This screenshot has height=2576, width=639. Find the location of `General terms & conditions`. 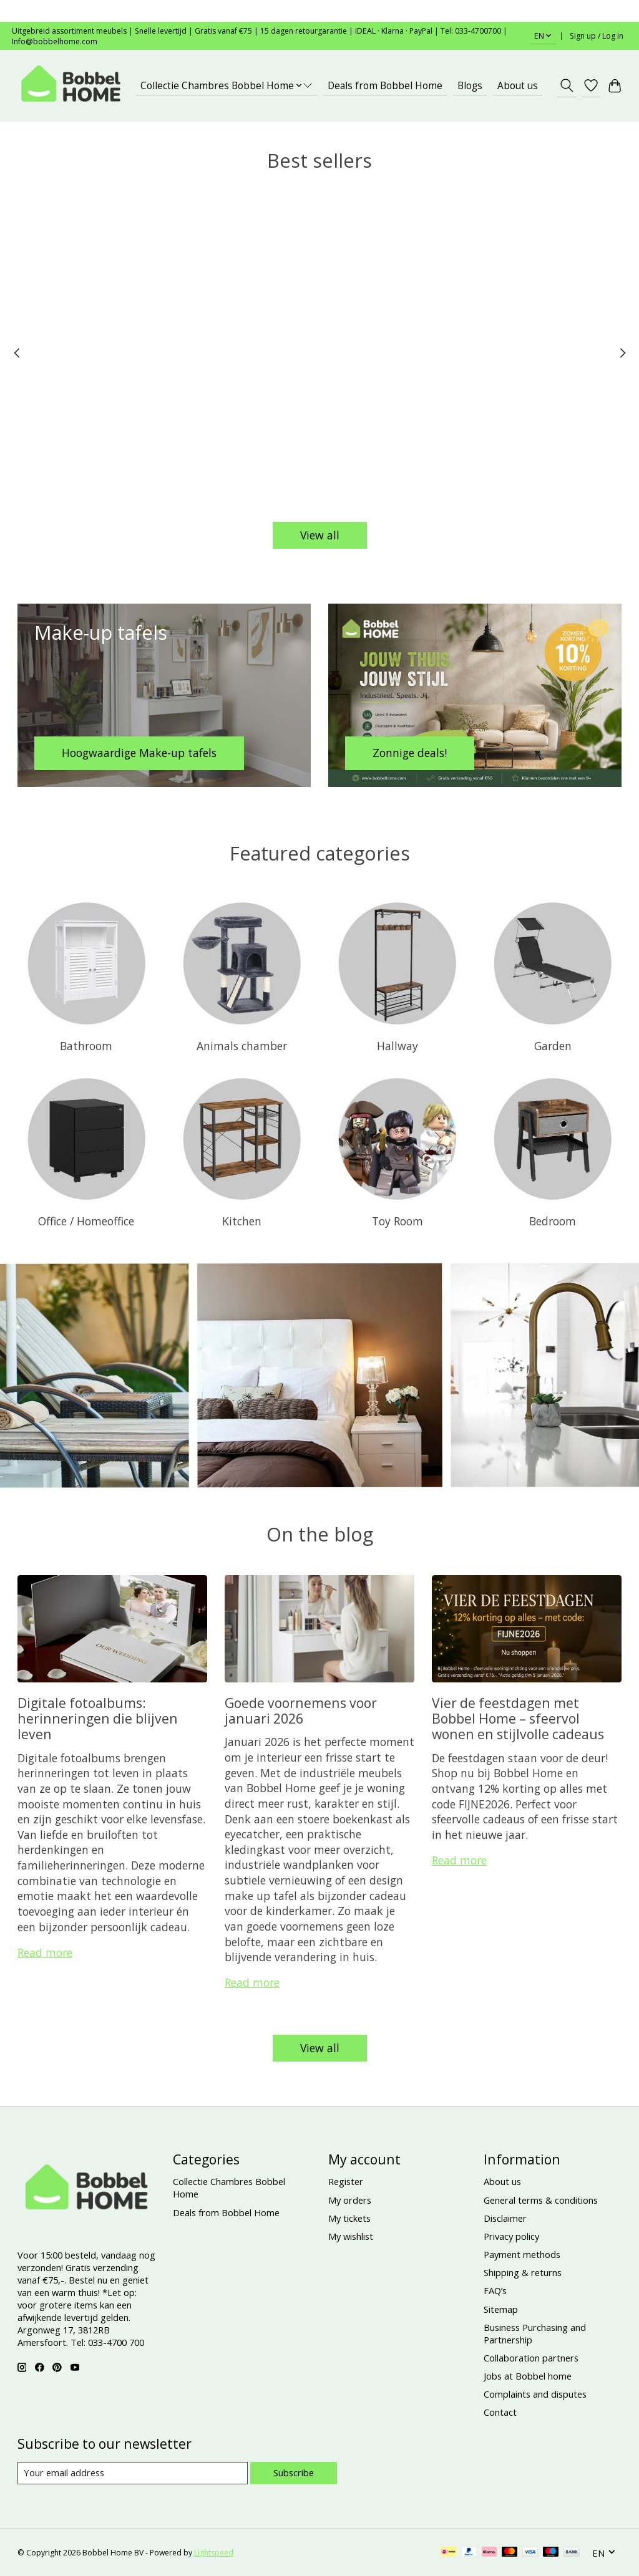

General terms & conditions is located at coordinates (541, 2200).